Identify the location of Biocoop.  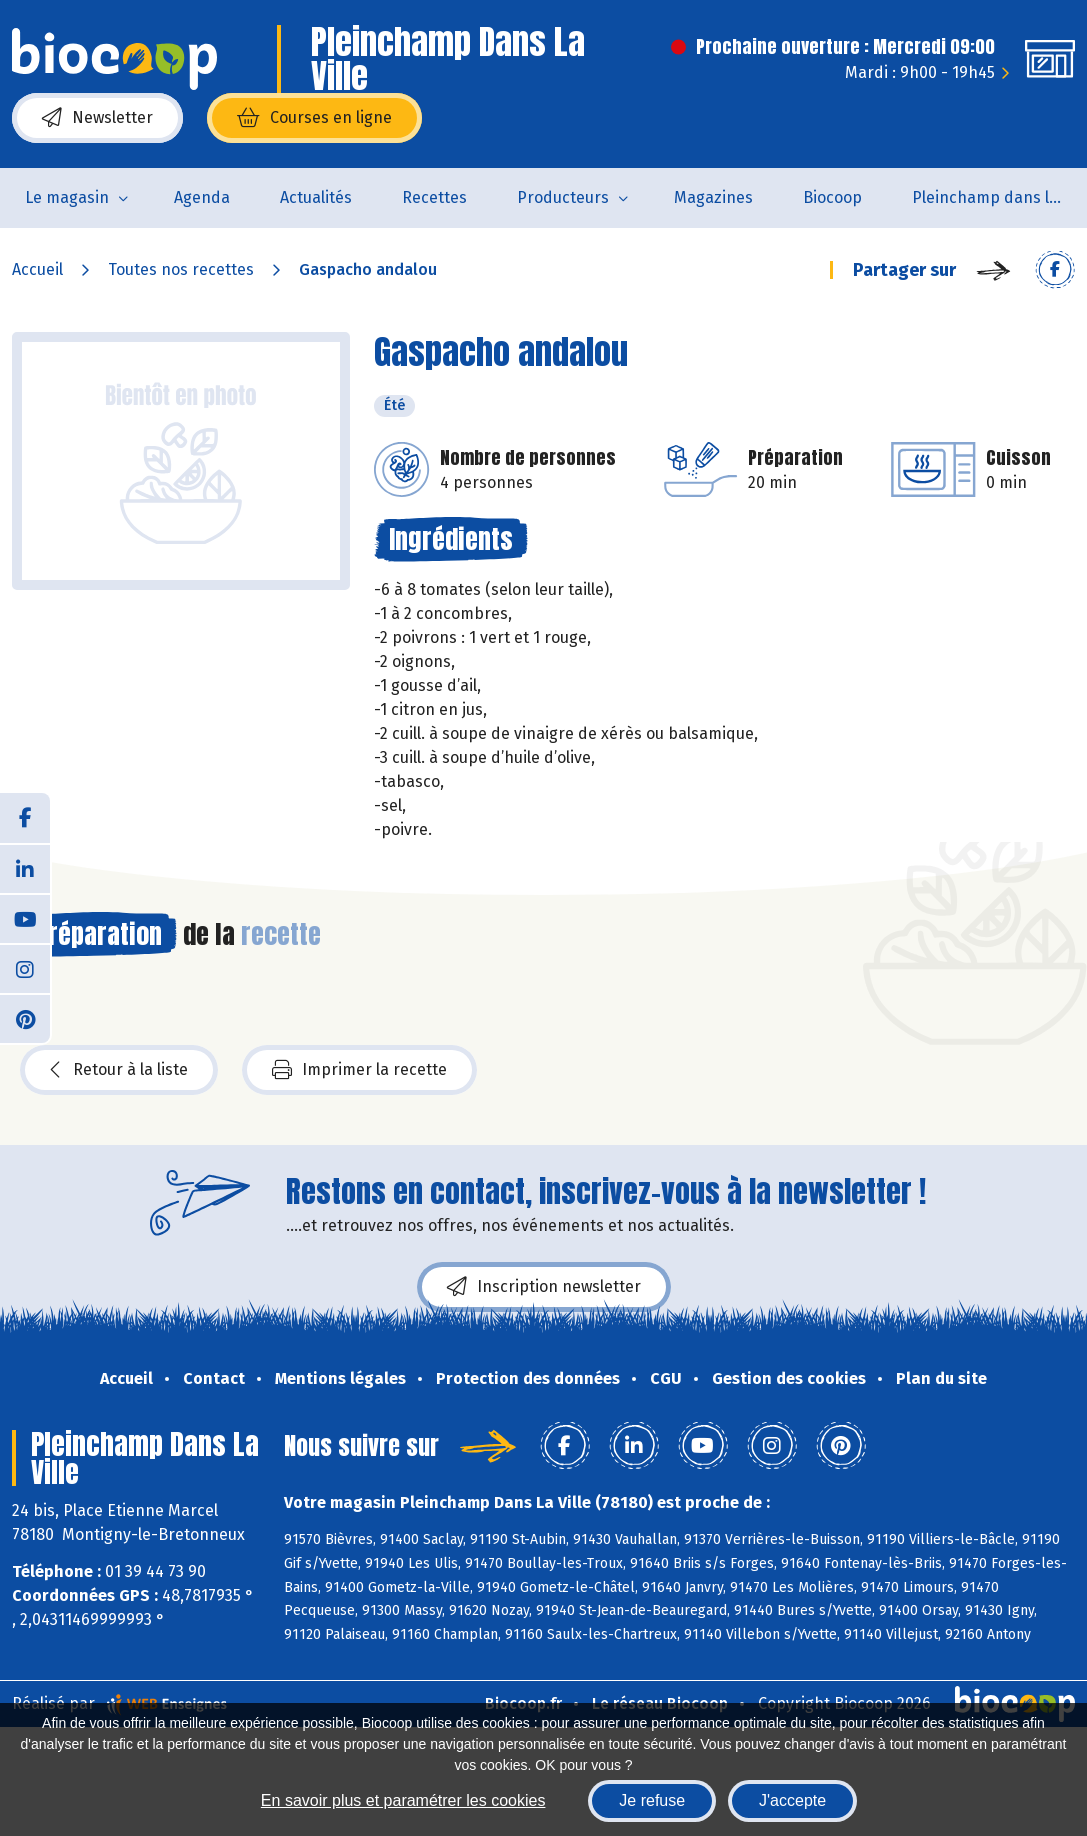
(832, 197).